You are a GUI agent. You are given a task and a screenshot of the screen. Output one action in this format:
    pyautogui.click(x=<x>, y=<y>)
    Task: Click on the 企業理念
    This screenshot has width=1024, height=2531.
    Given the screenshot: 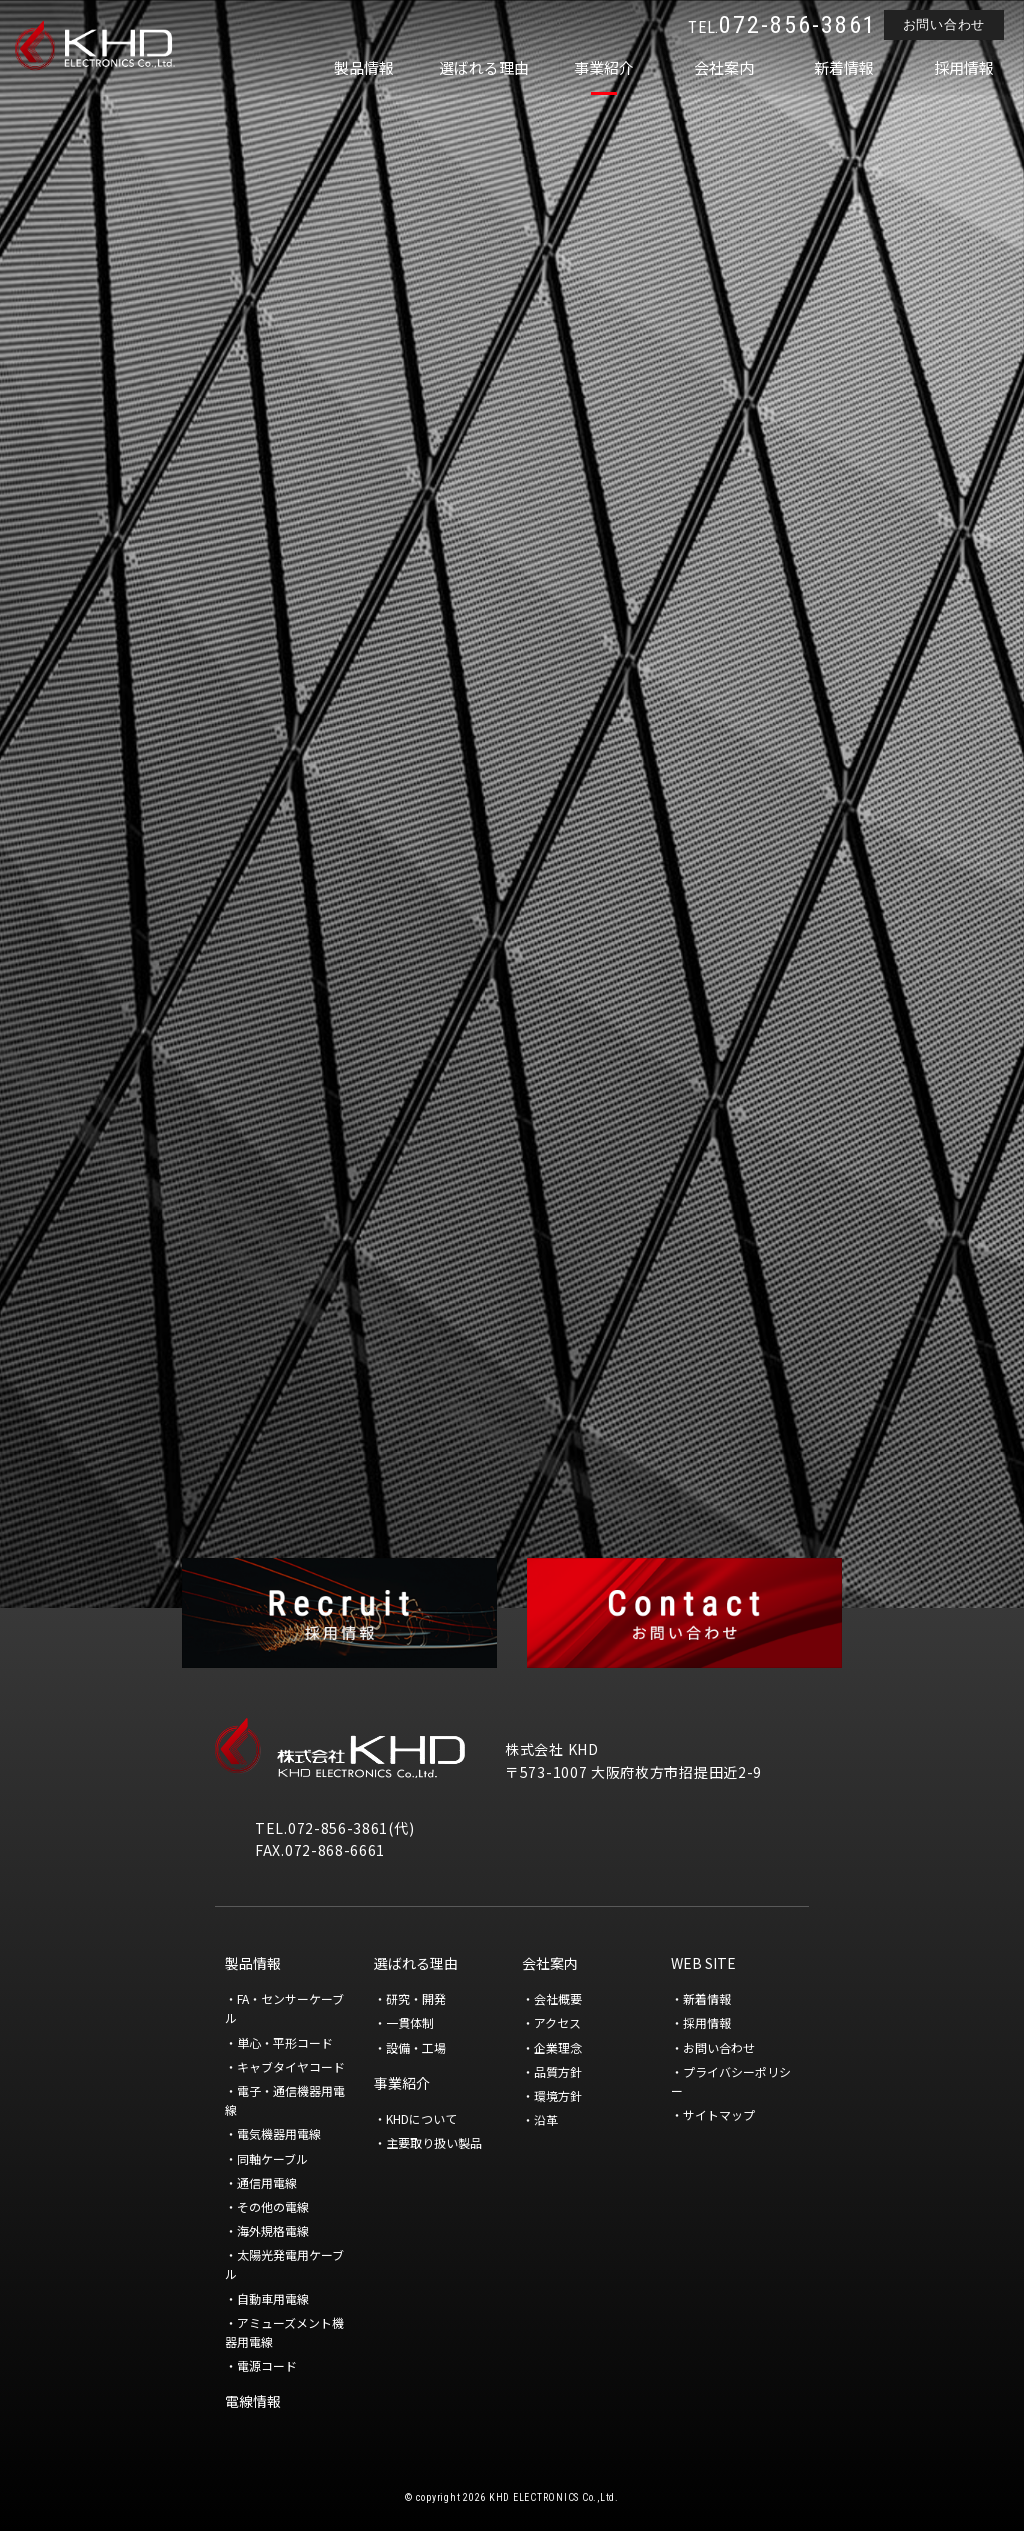 What is the action you would take?
    pyautogui.click(x=558, y=2047)
    